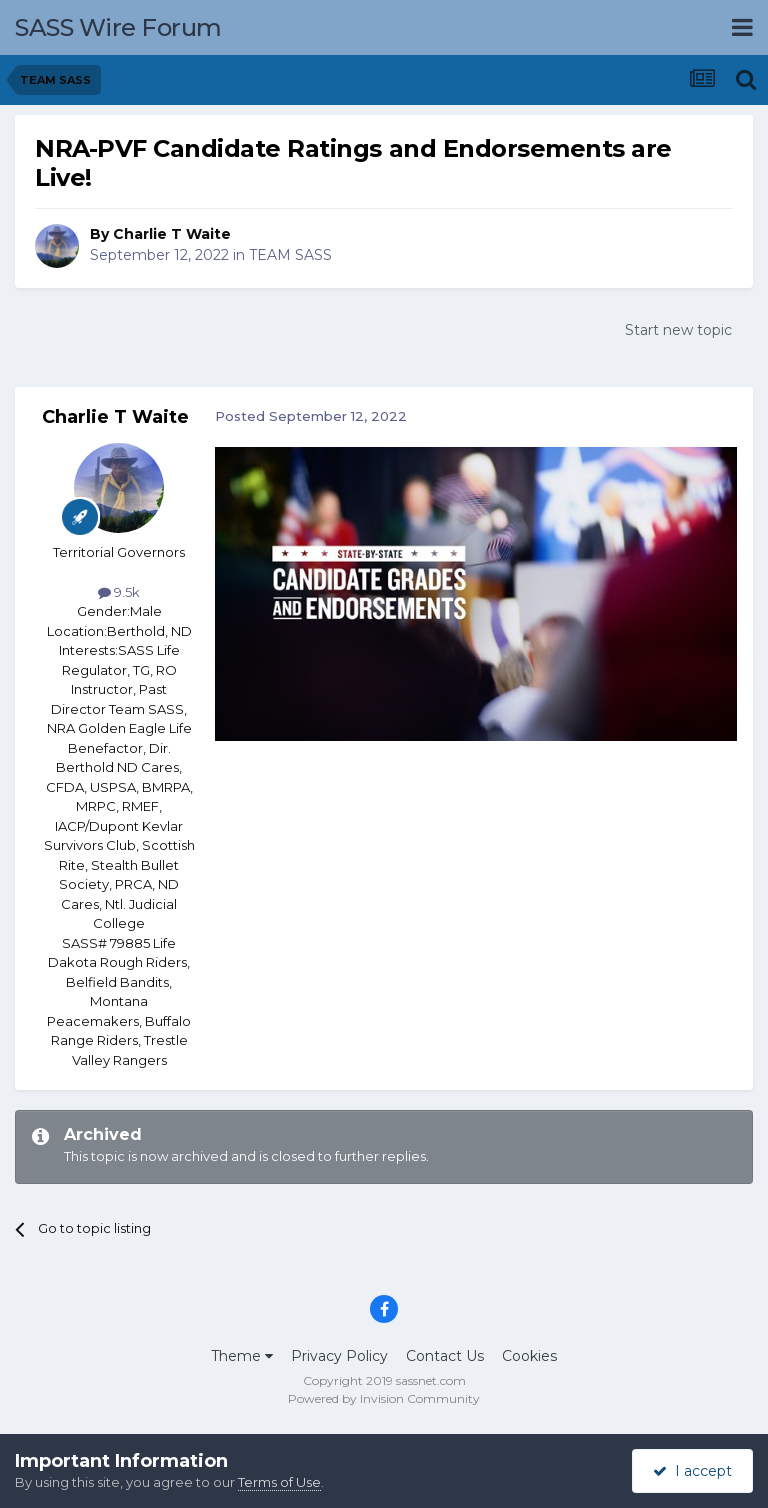  Describe the element at coordinates (529, 1356) in the screenshot. I see `Cookies` at that location.